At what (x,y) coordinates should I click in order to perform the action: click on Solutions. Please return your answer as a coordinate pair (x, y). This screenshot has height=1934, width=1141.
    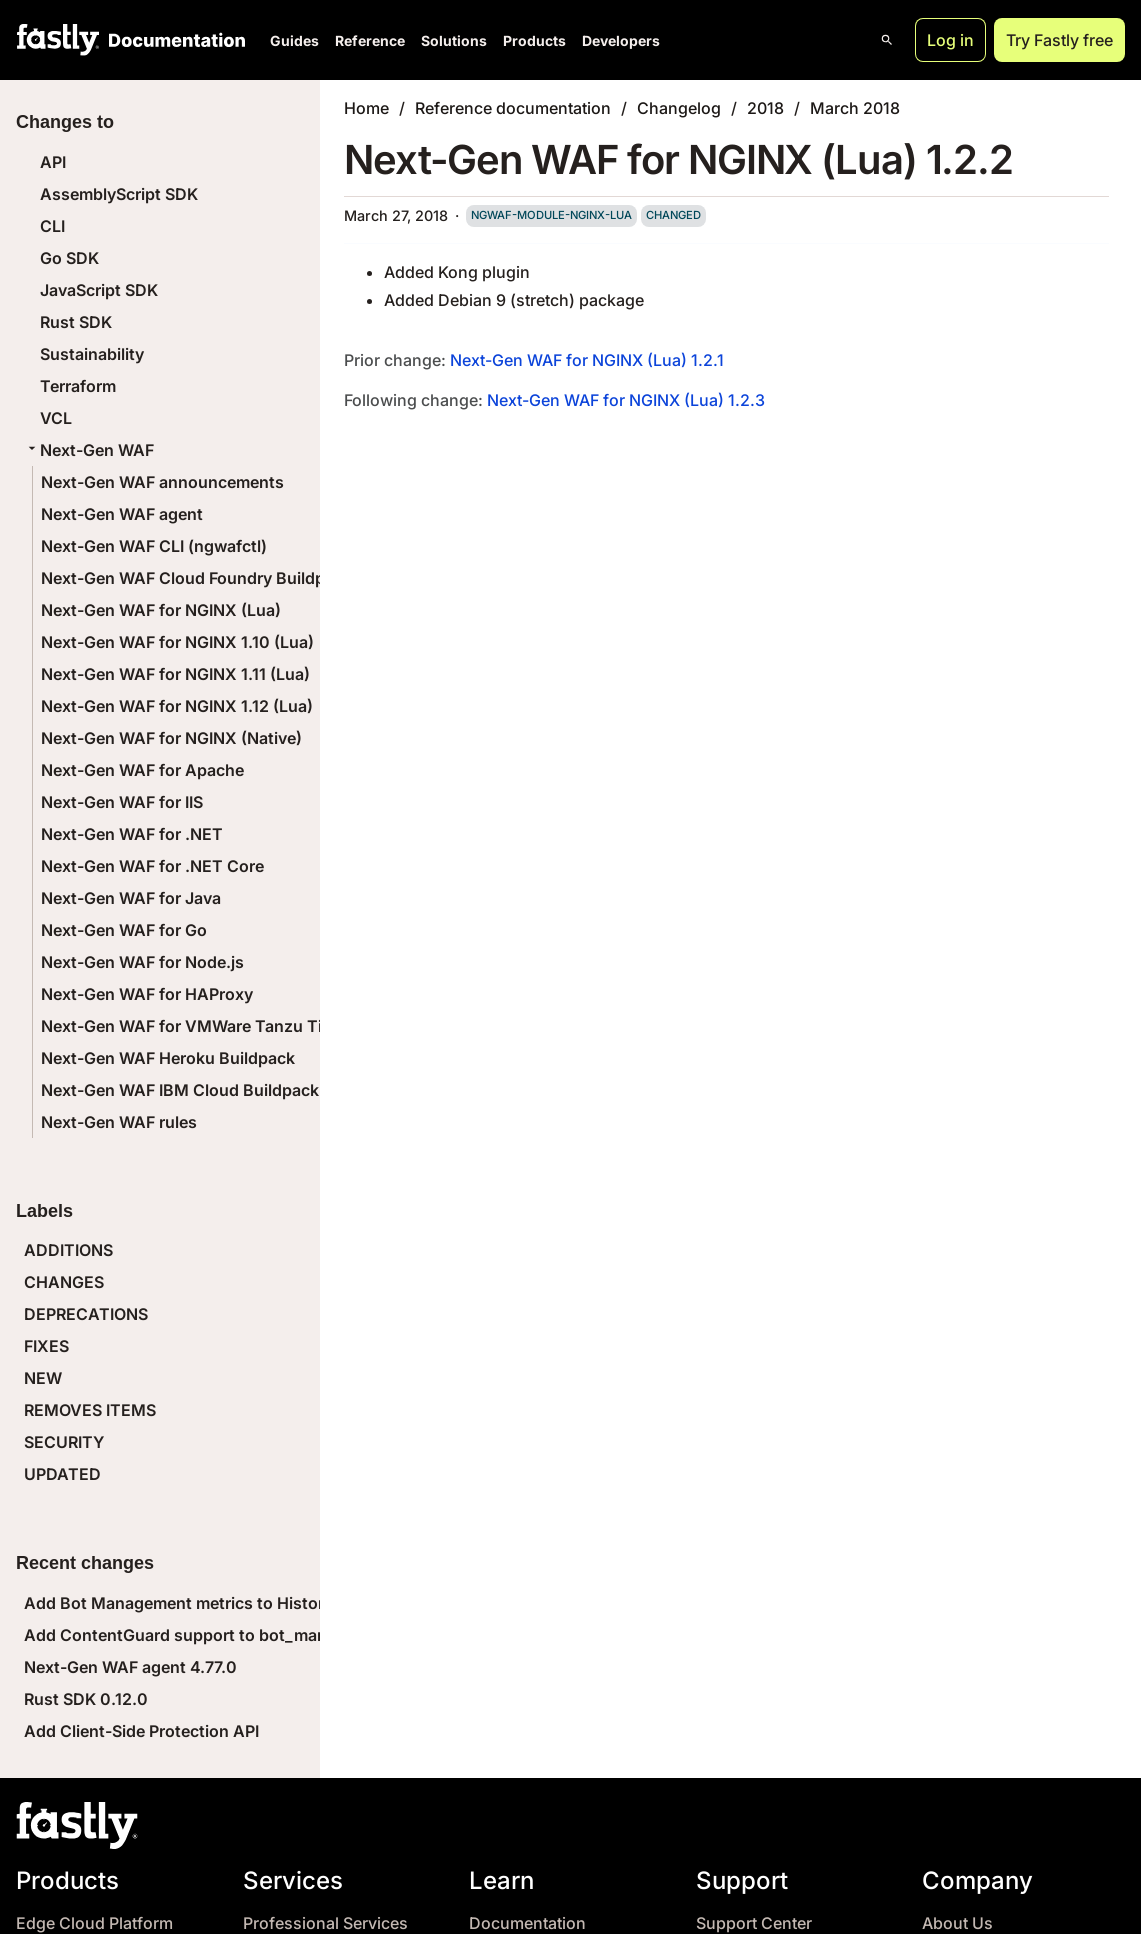
    Looking at the image, I should click on (454, 40).